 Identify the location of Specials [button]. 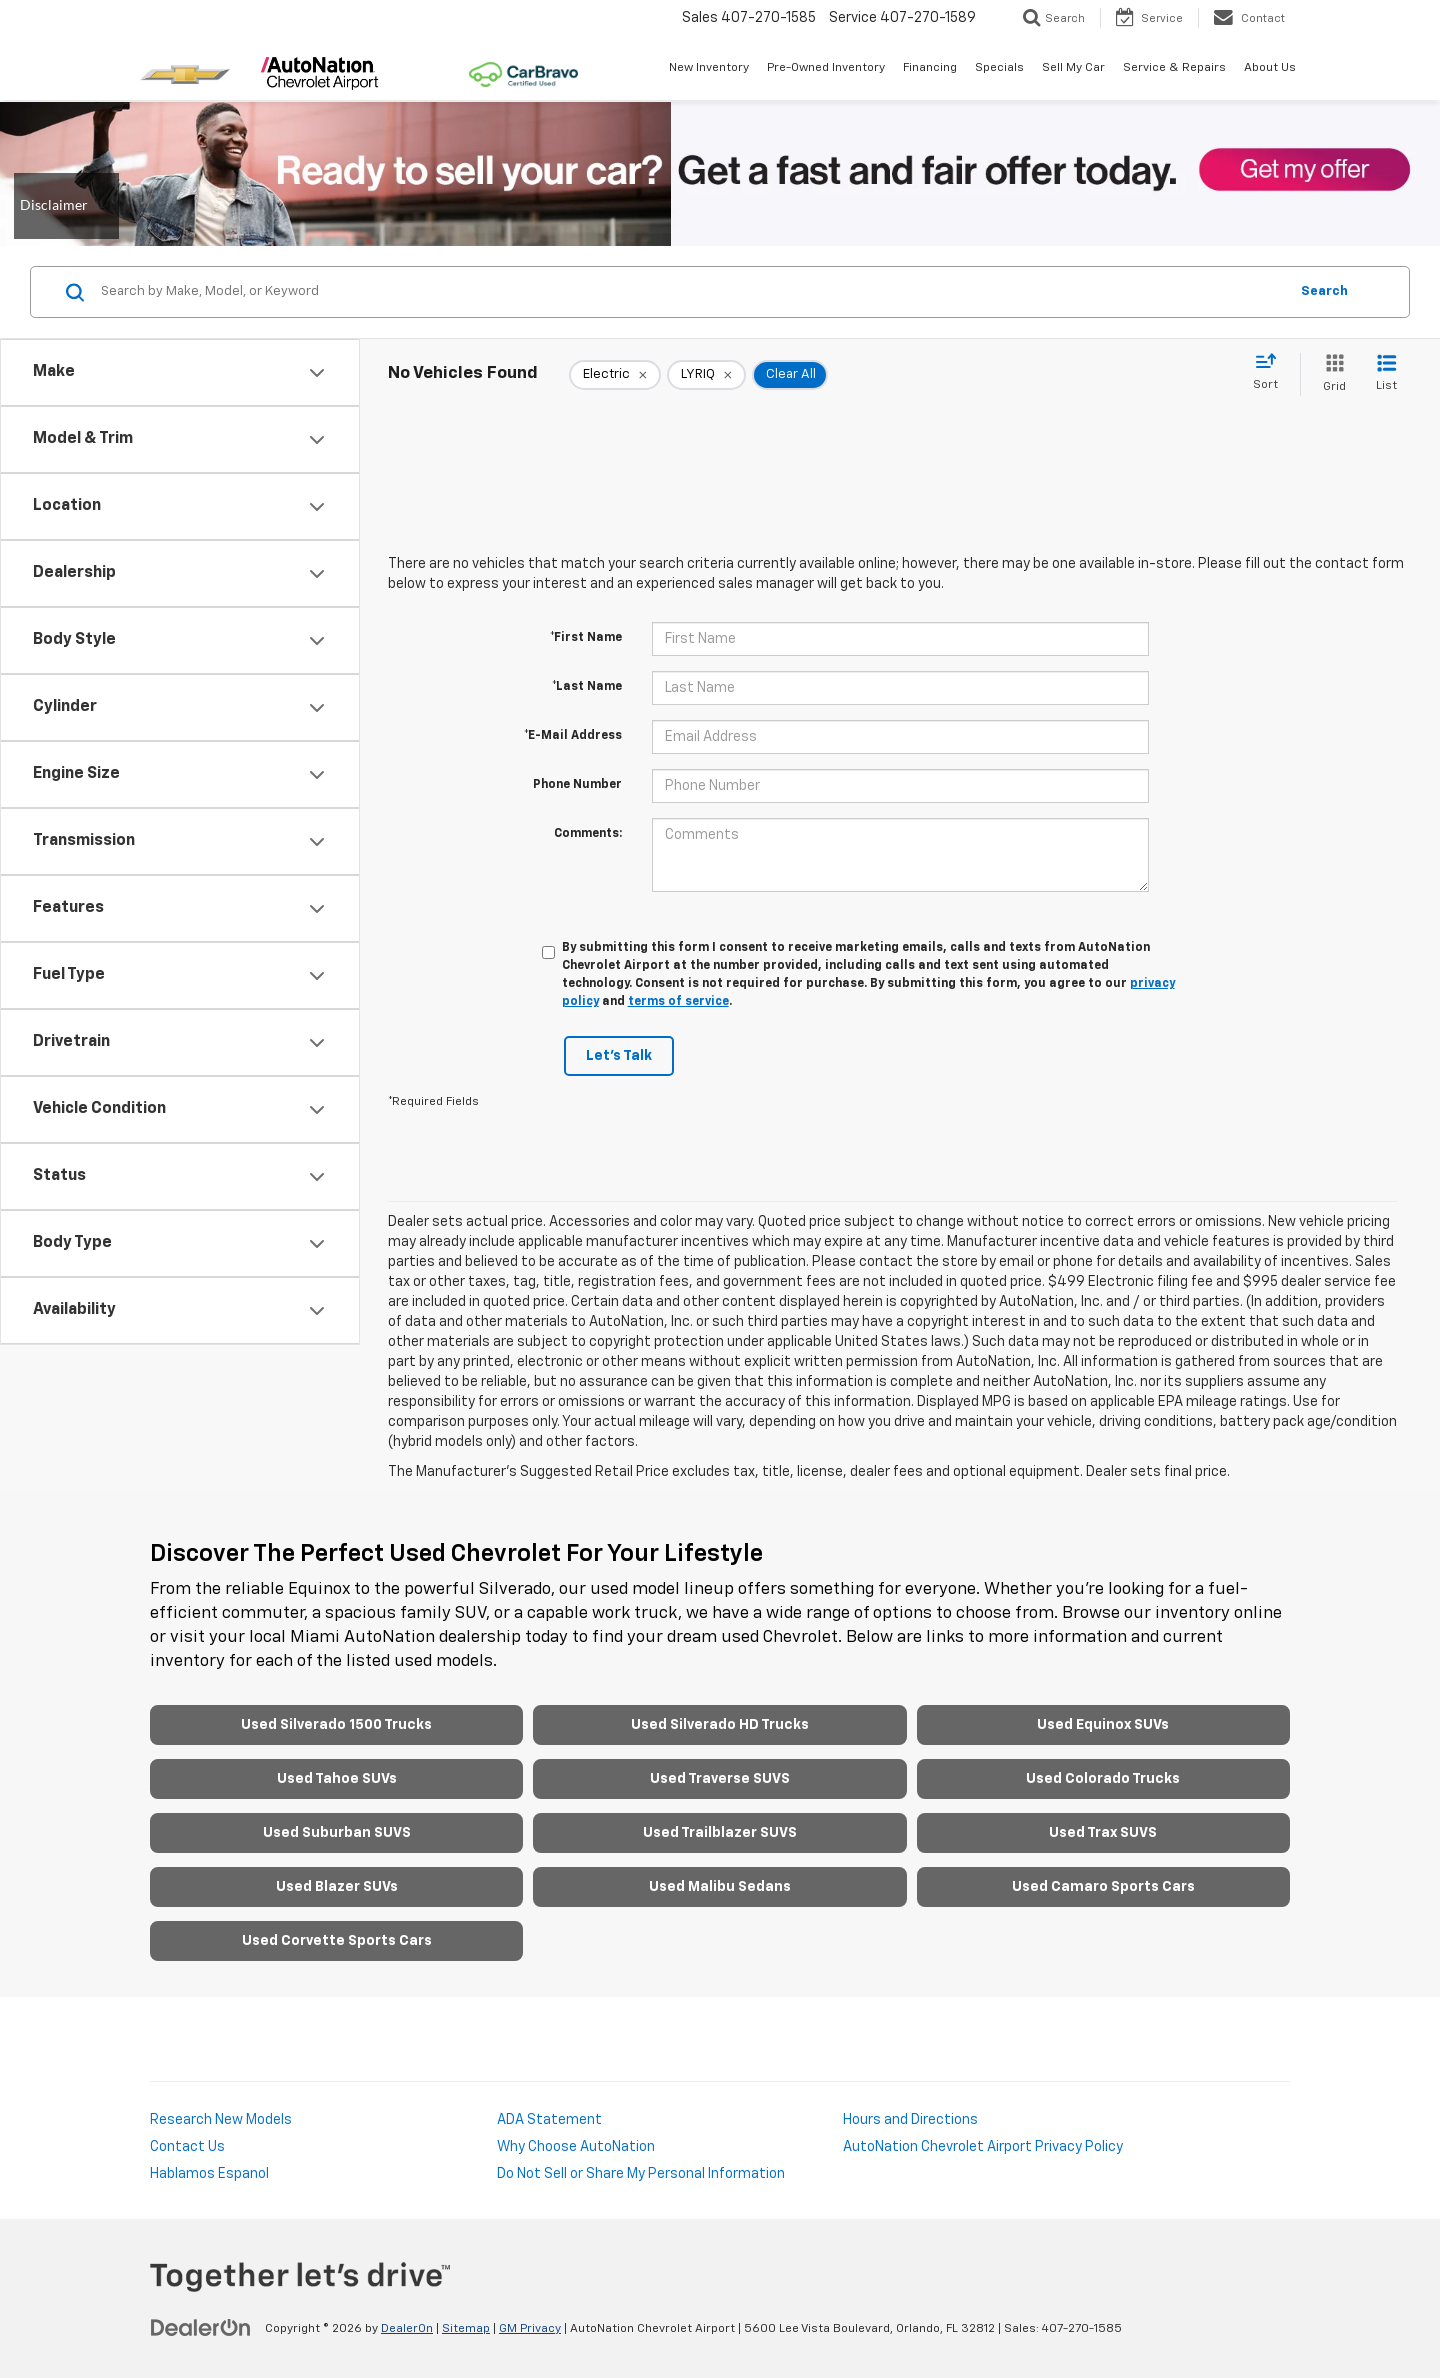
(999, 68).